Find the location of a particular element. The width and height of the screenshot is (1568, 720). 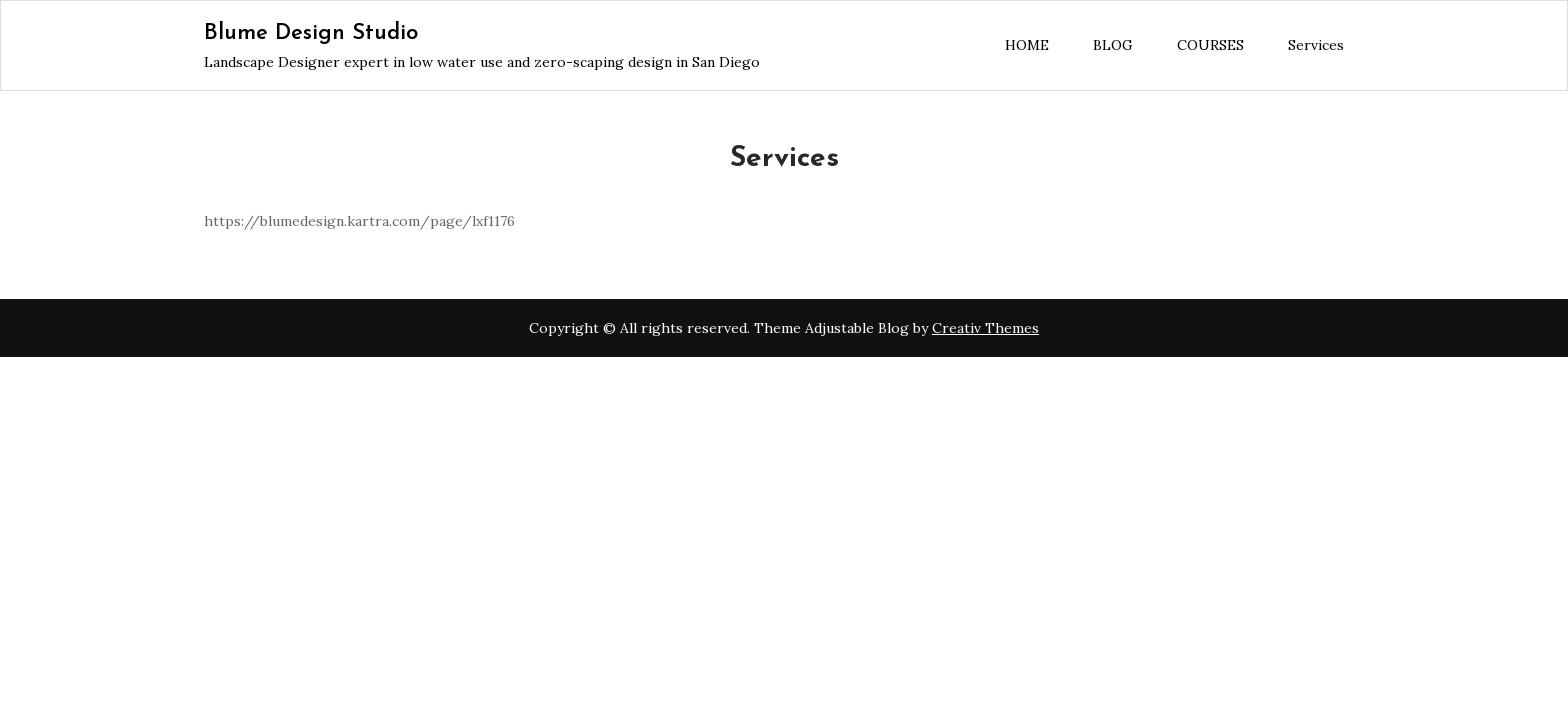

BLOG is located at coordinates (1113, 45).